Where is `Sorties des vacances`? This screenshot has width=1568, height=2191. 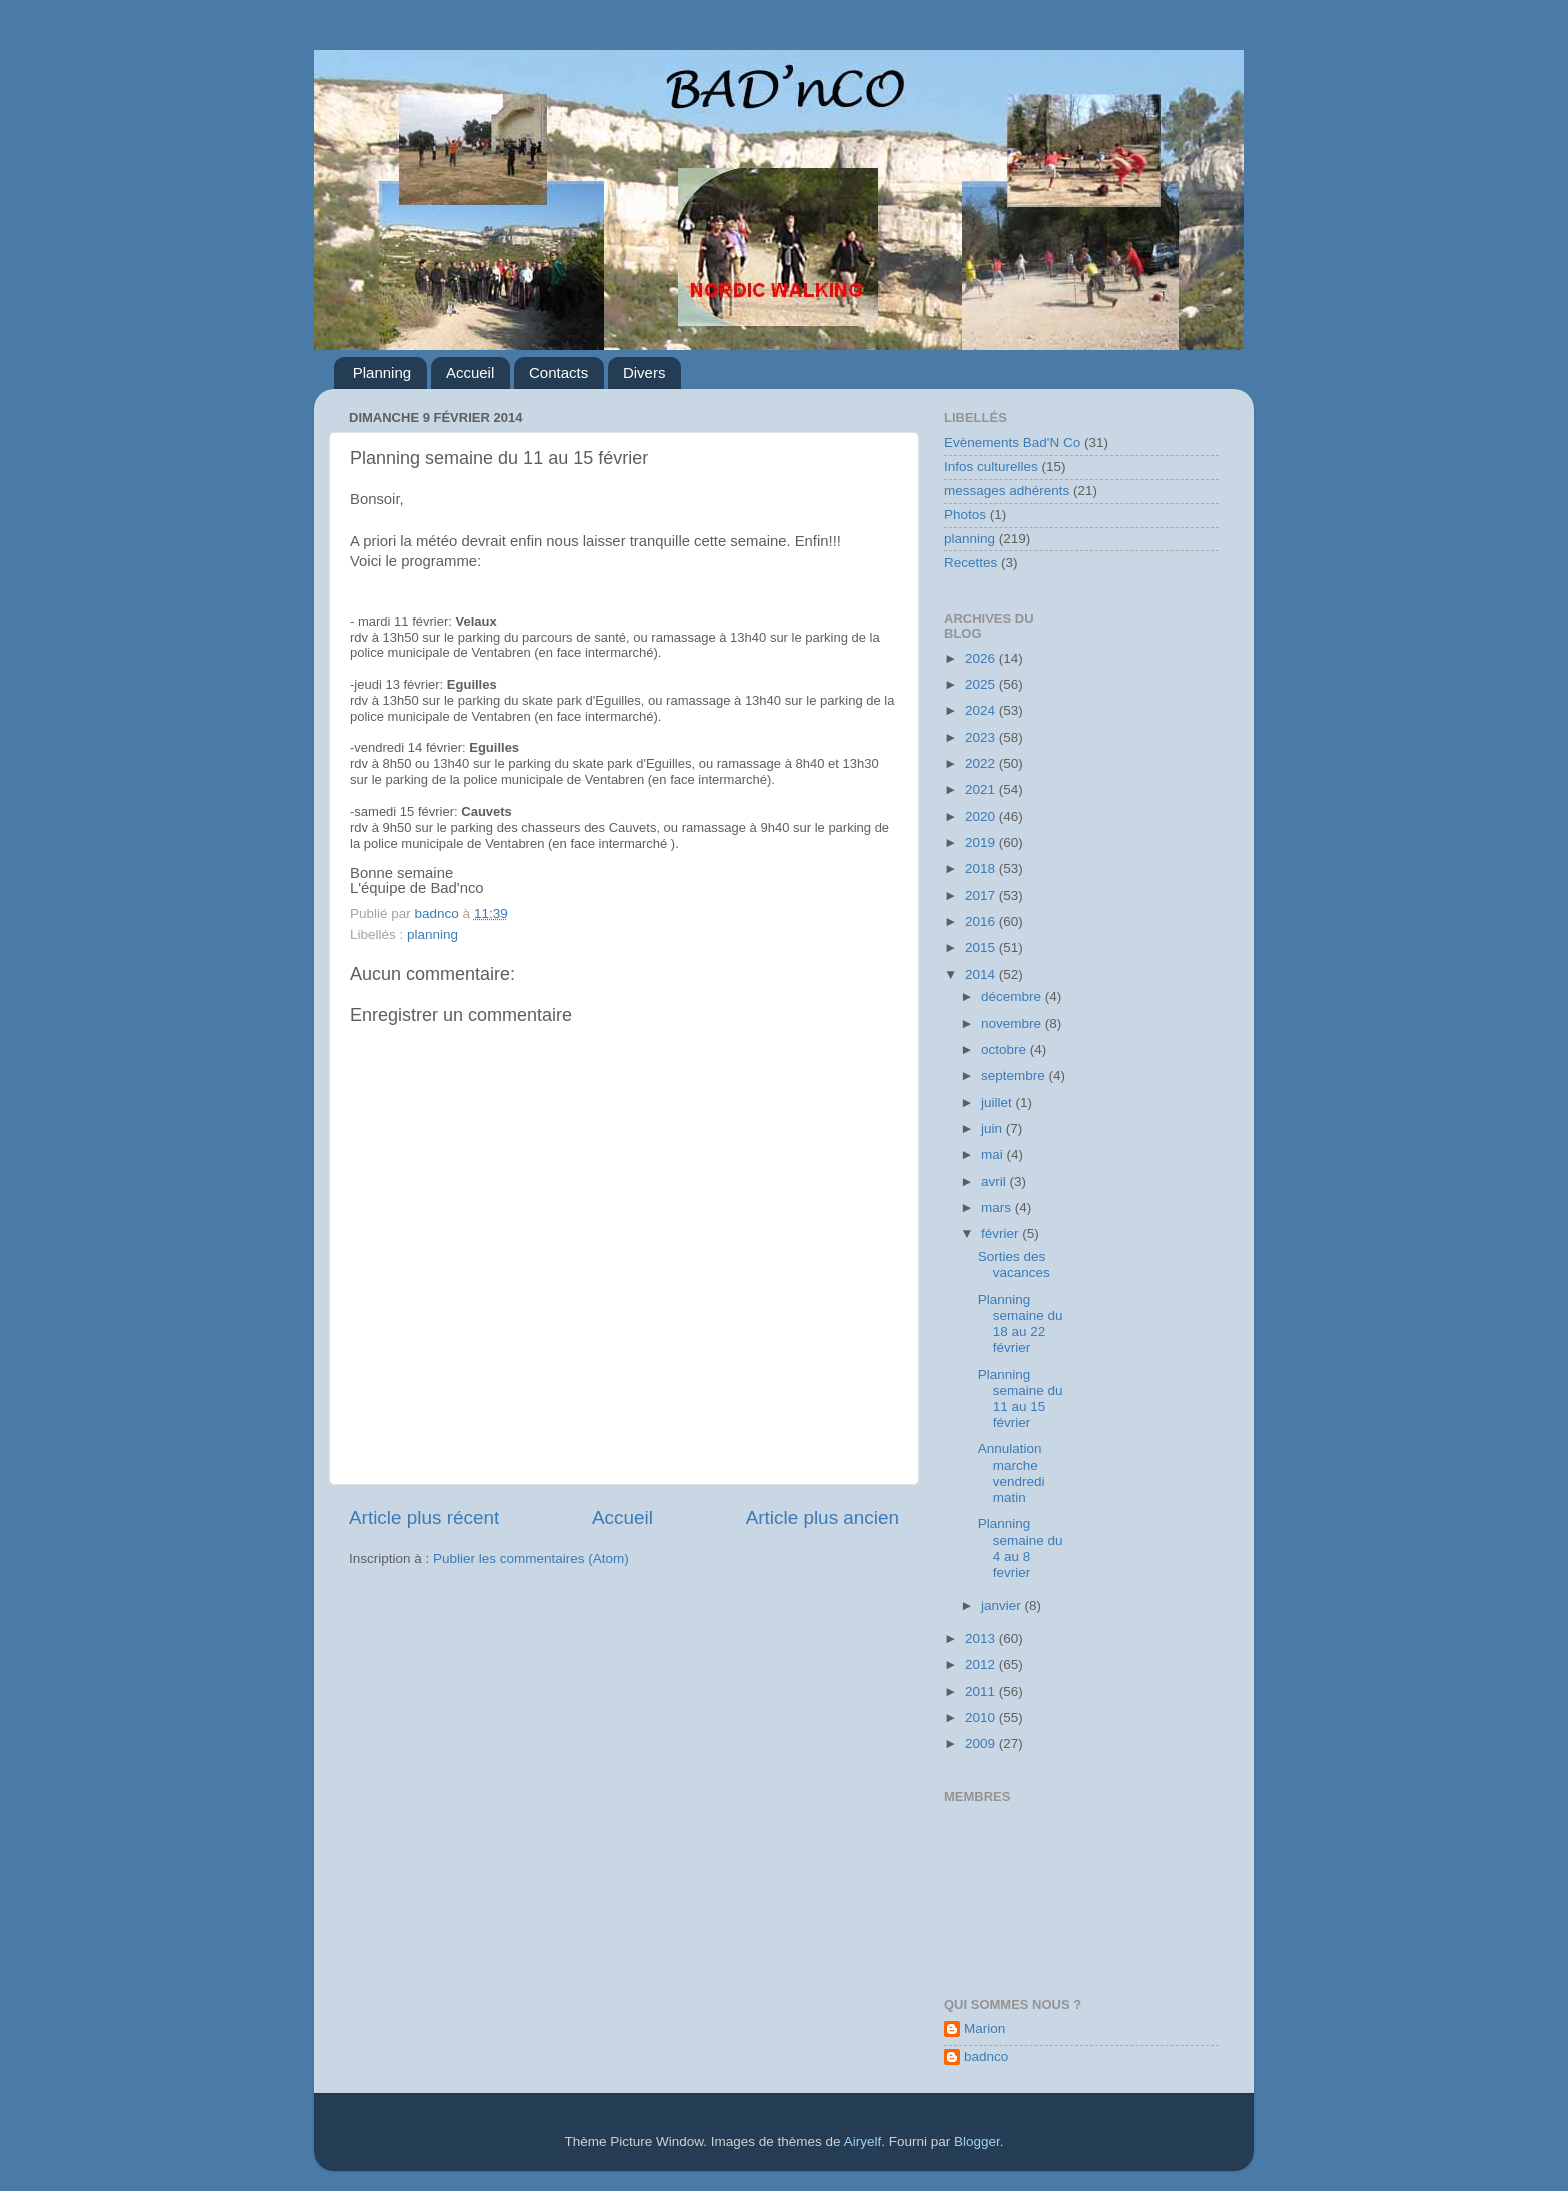
Sorties des vacances is located at coordinates (1014, 1264).